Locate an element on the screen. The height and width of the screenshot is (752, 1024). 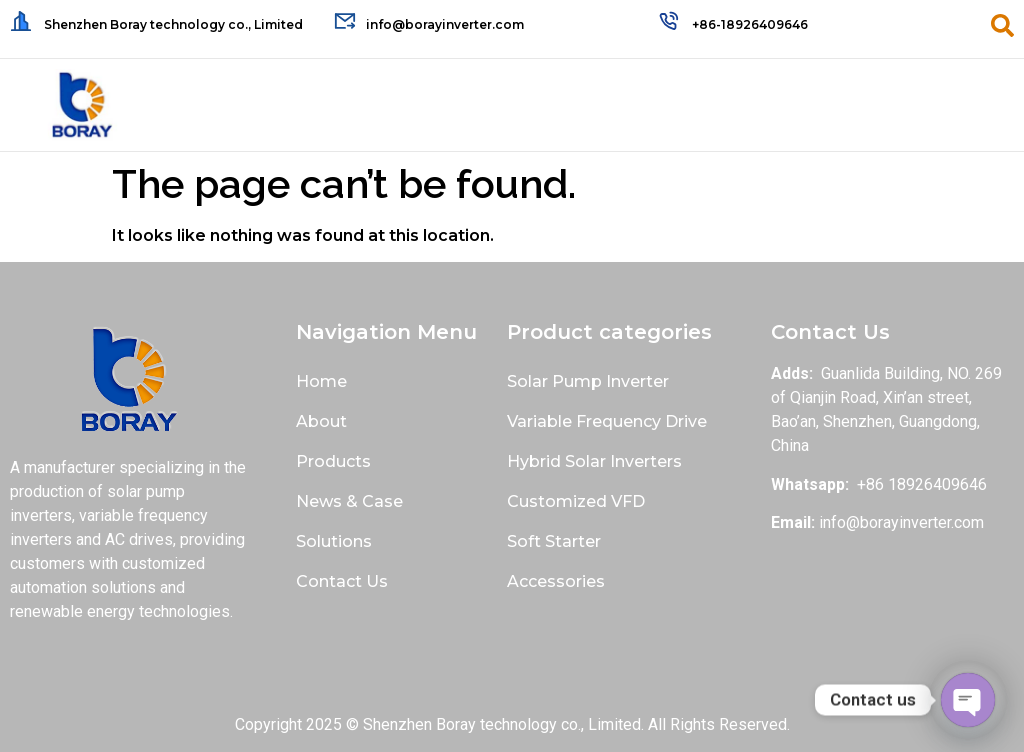
Solar Pump Inverter is located at coordinates (588, 381).